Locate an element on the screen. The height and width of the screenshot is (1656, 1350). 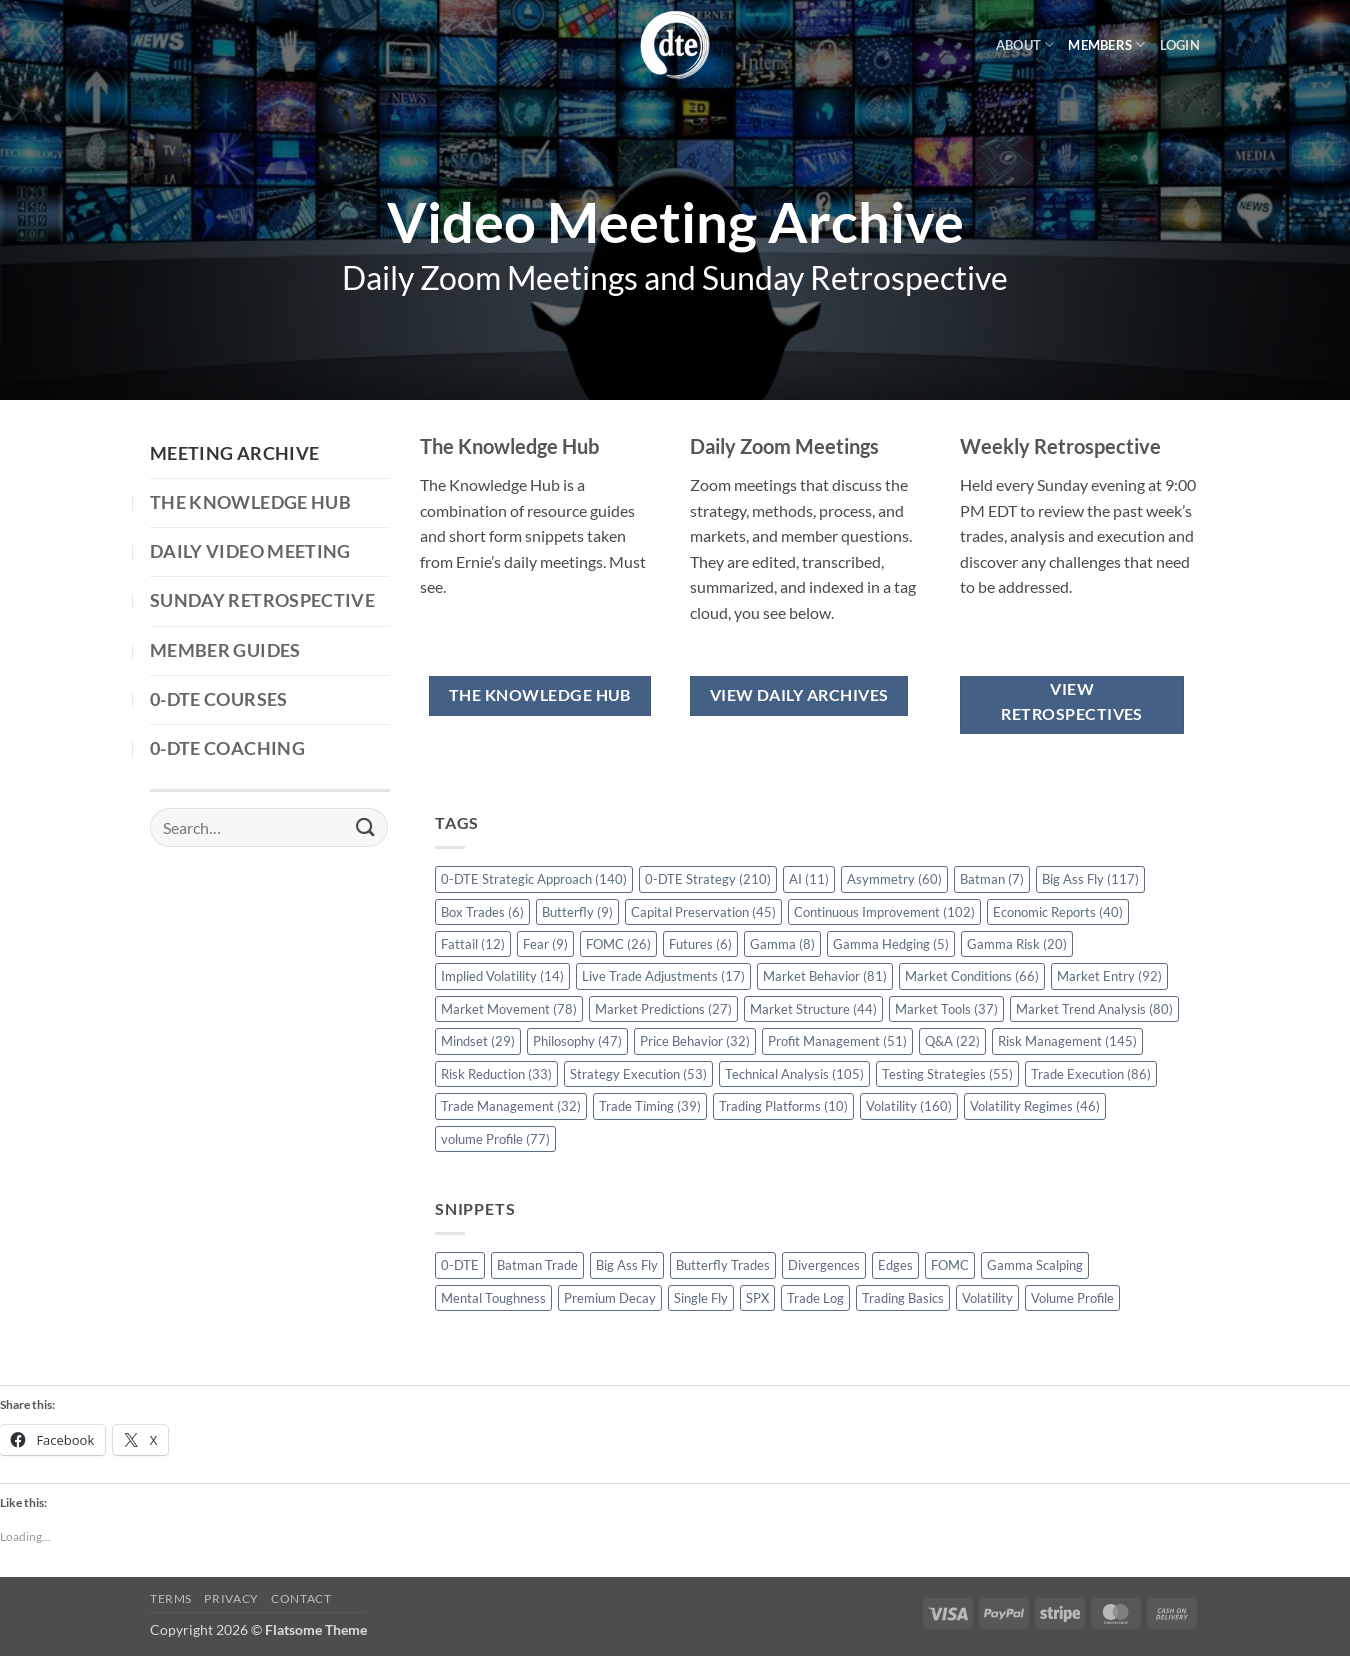
Market Trend Analysis [Market Trend Analysis (80 items)] is located at coordinates (1094, 1009).